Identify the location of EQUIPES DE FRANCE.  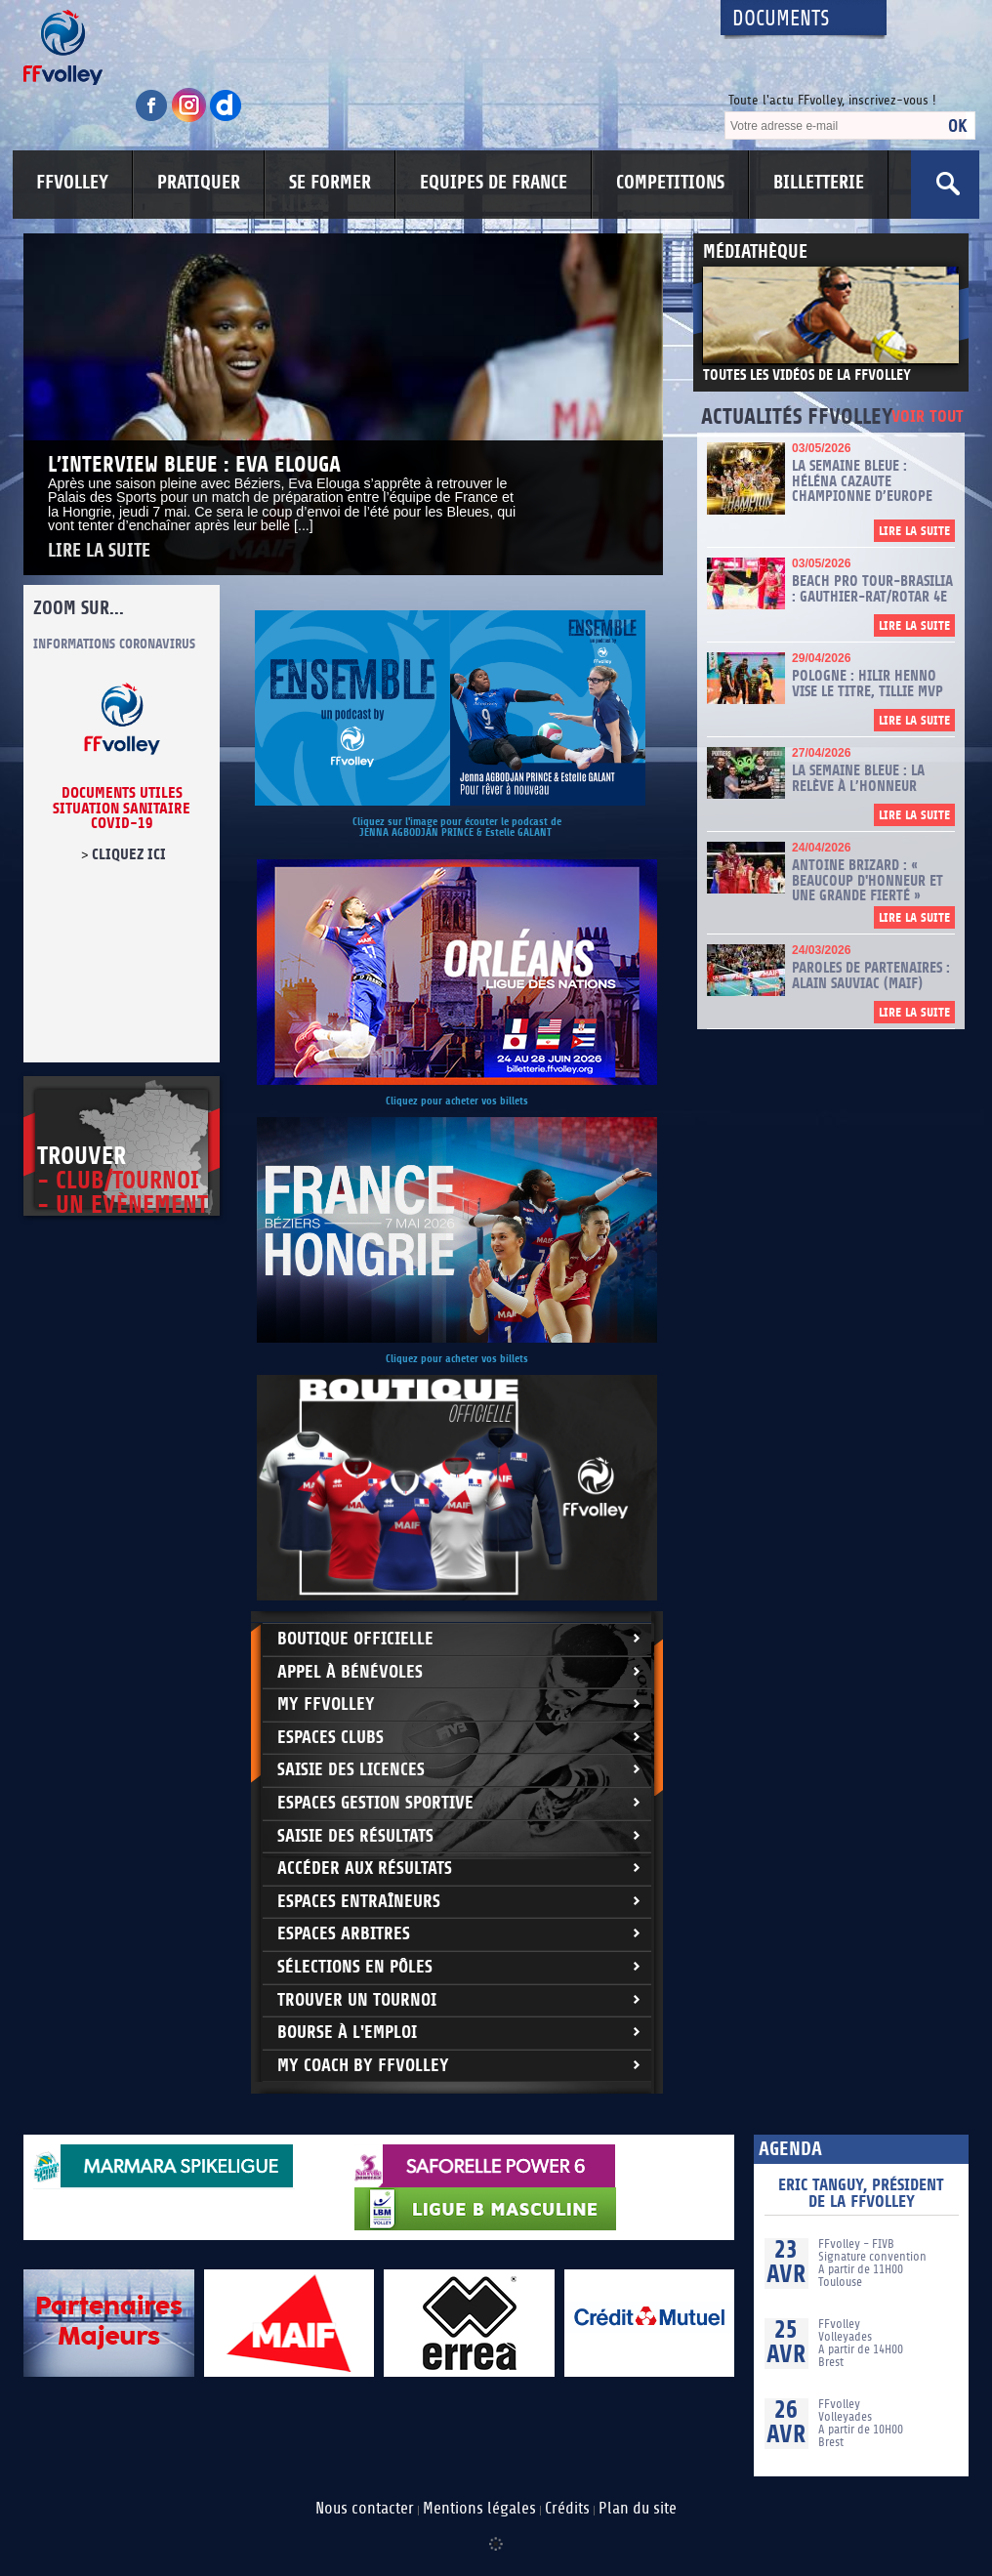
(493, 182).